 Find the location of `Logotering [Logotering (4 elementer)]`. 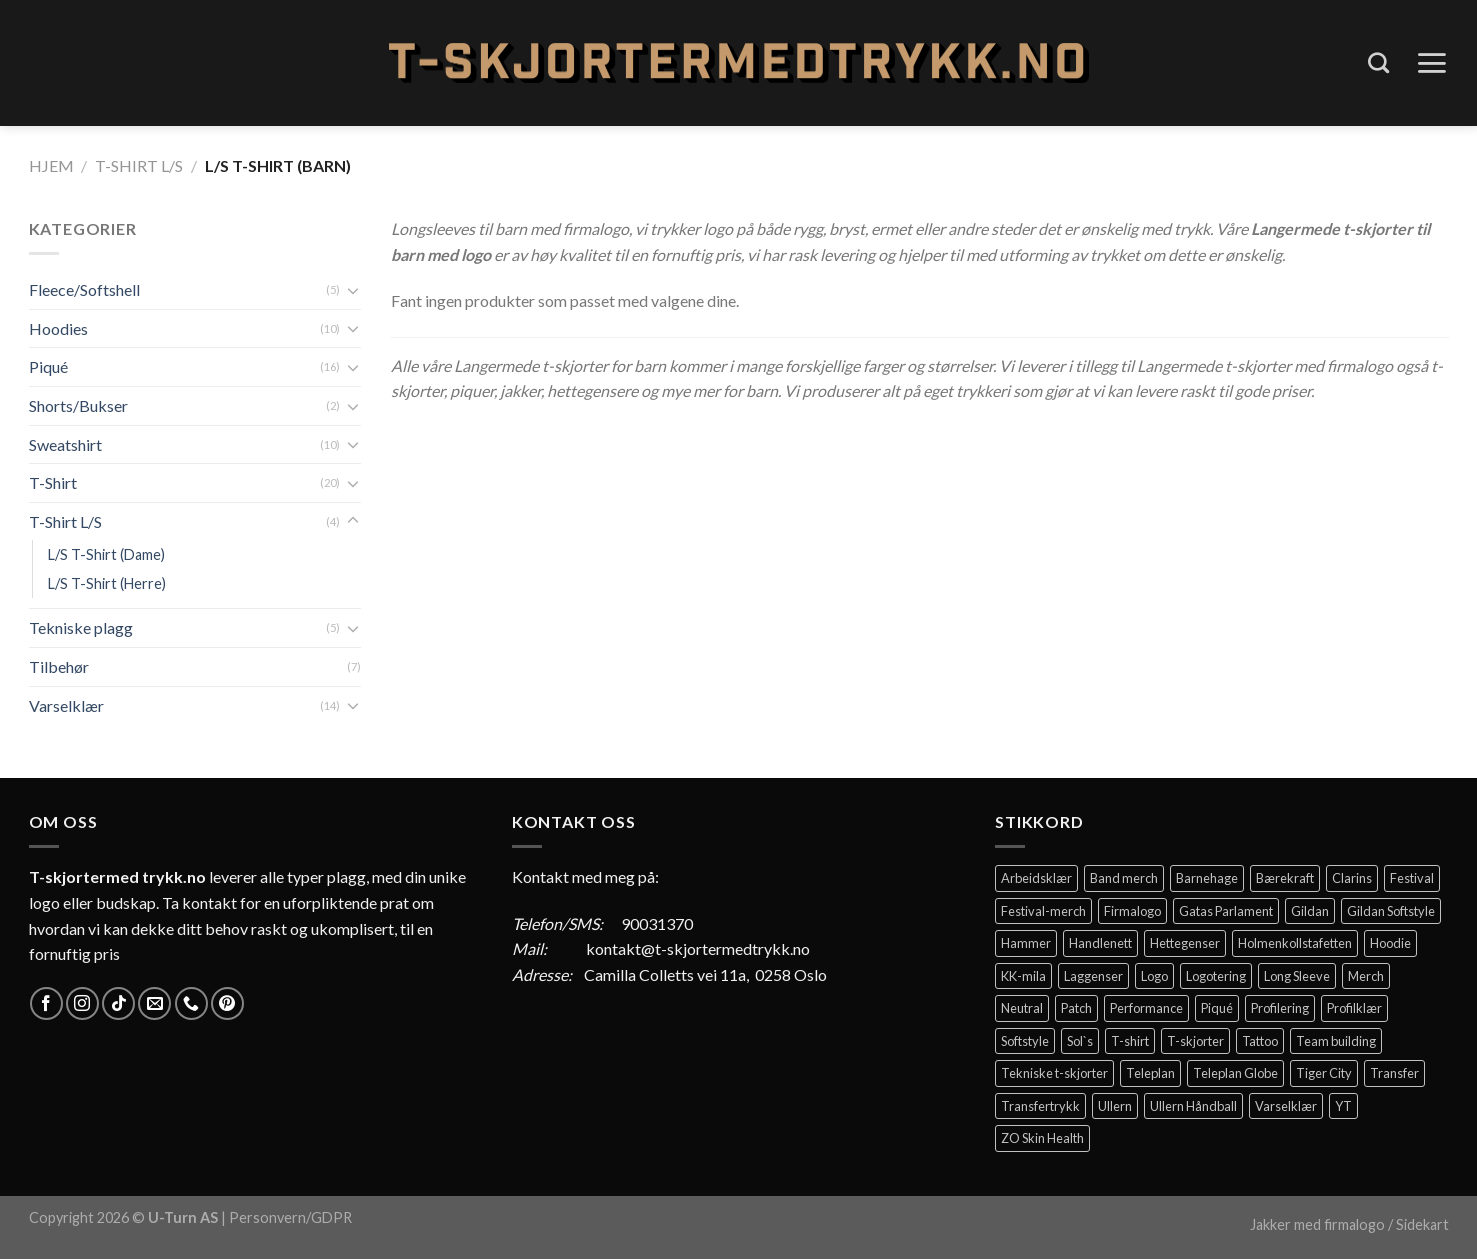

Logotering [Logotering (4 elementer)] is located at coordinates (1216, 976).